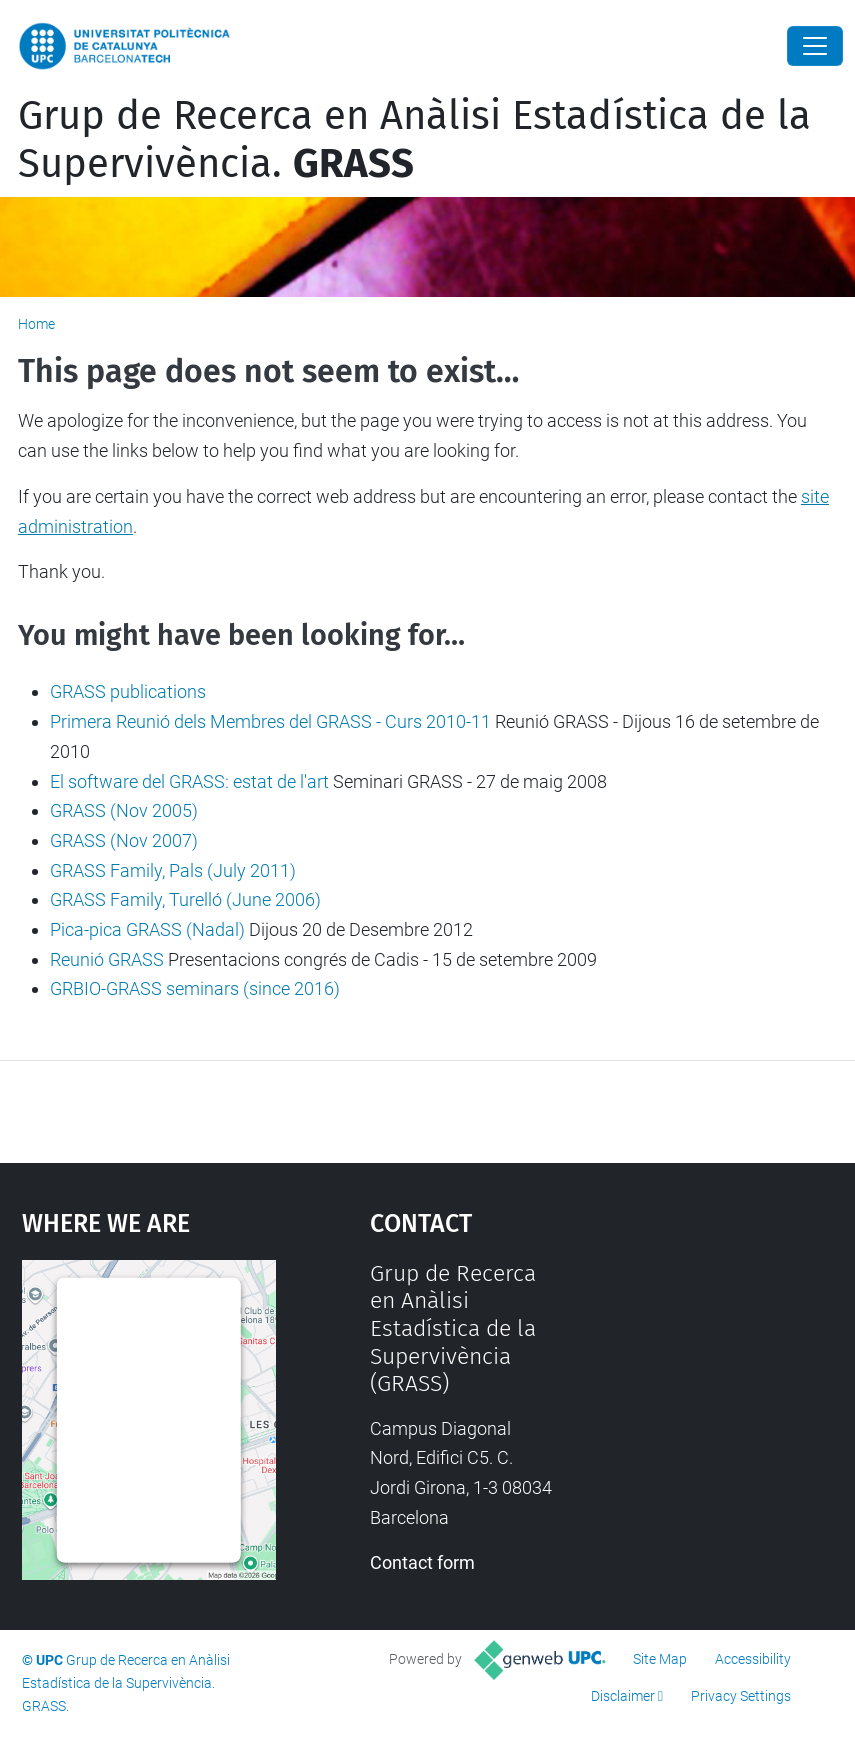 Image resolution: width=855 pixels, height=1737 pixels. What do you see at coordinates (660, 1659) in the screenshot?
I see `Site Map` at bounding box center [660, 1659].